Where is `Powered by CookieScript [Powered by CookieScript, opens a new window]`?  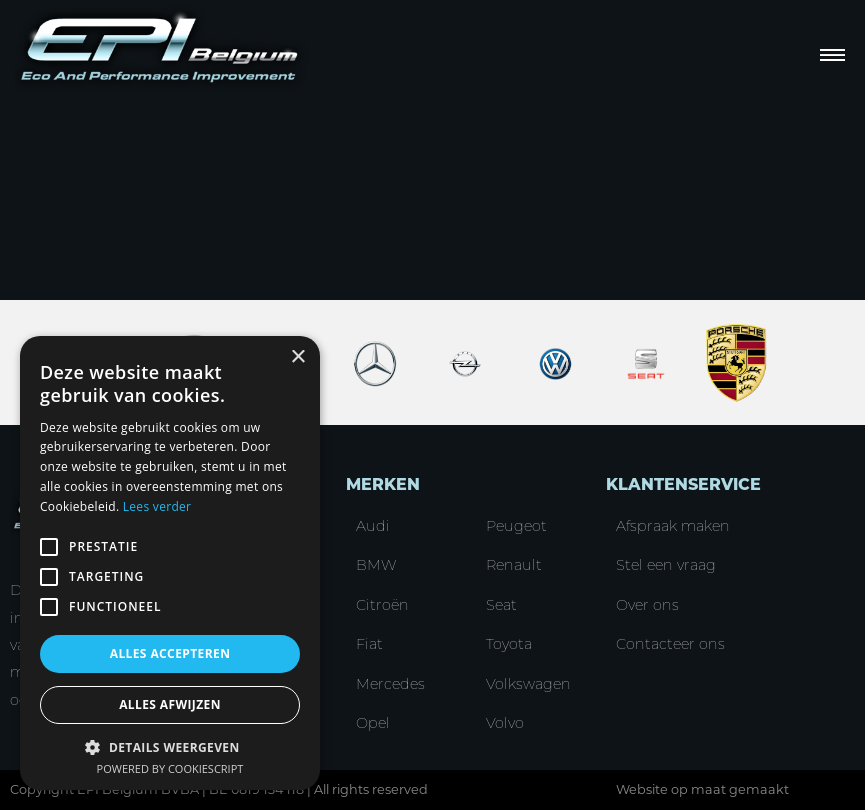 Powered by CookieScript [Powered by CookieScript, opens a new window] is located at coordinates (170, 768).